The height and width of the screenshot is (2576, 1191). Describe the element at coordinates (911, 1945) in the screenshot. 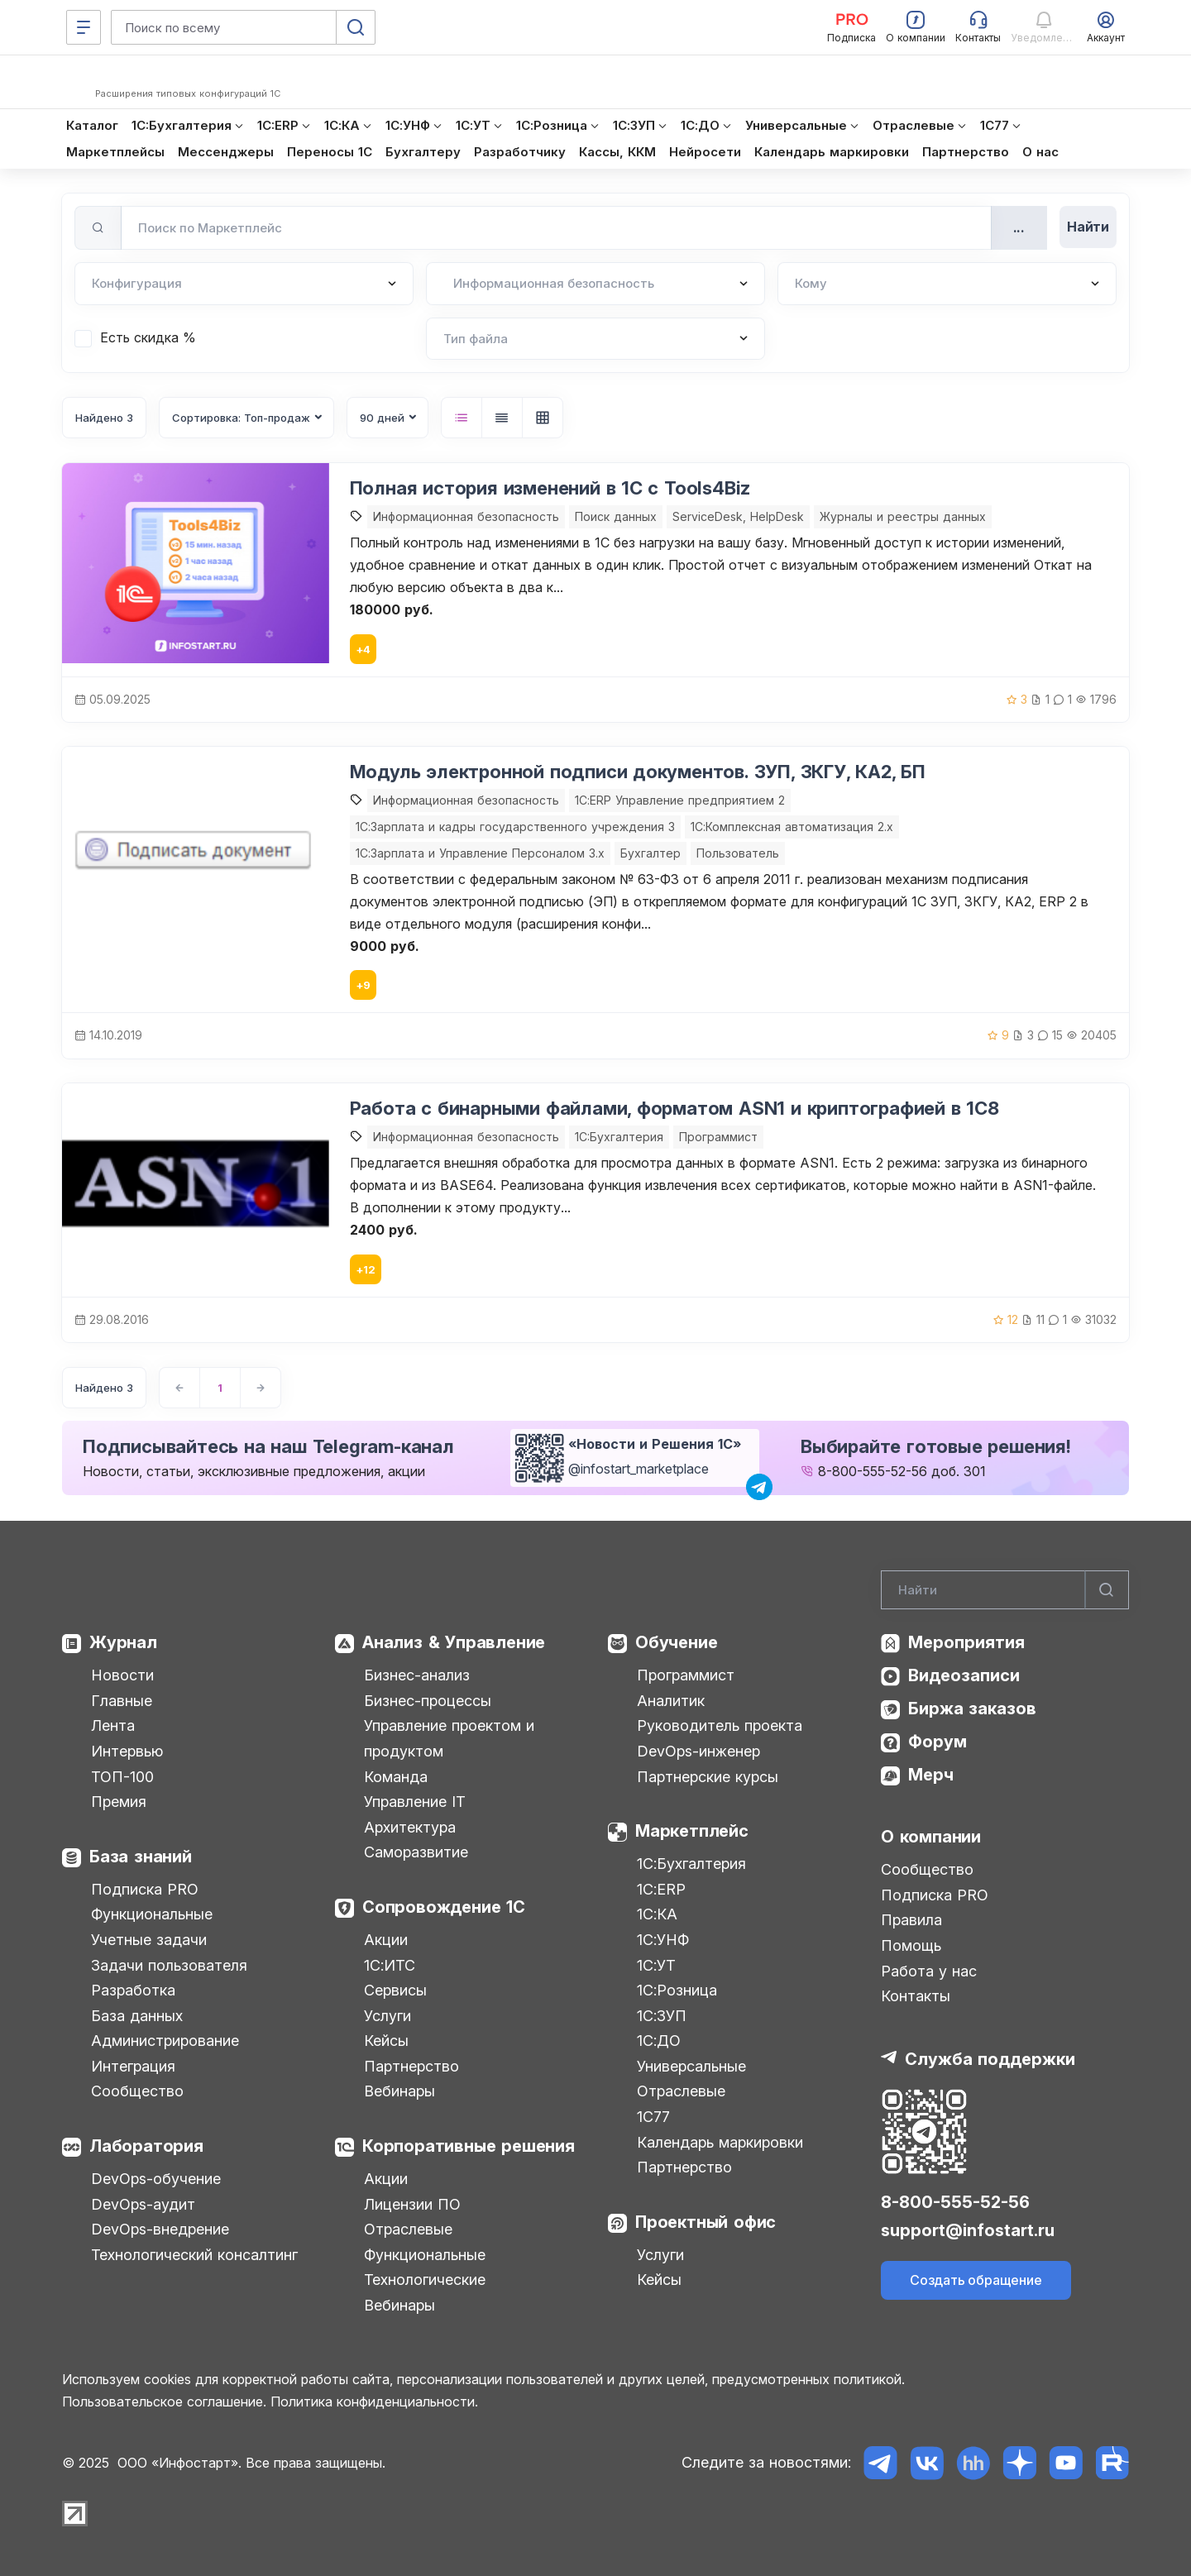

I see `Помощь` at that location.